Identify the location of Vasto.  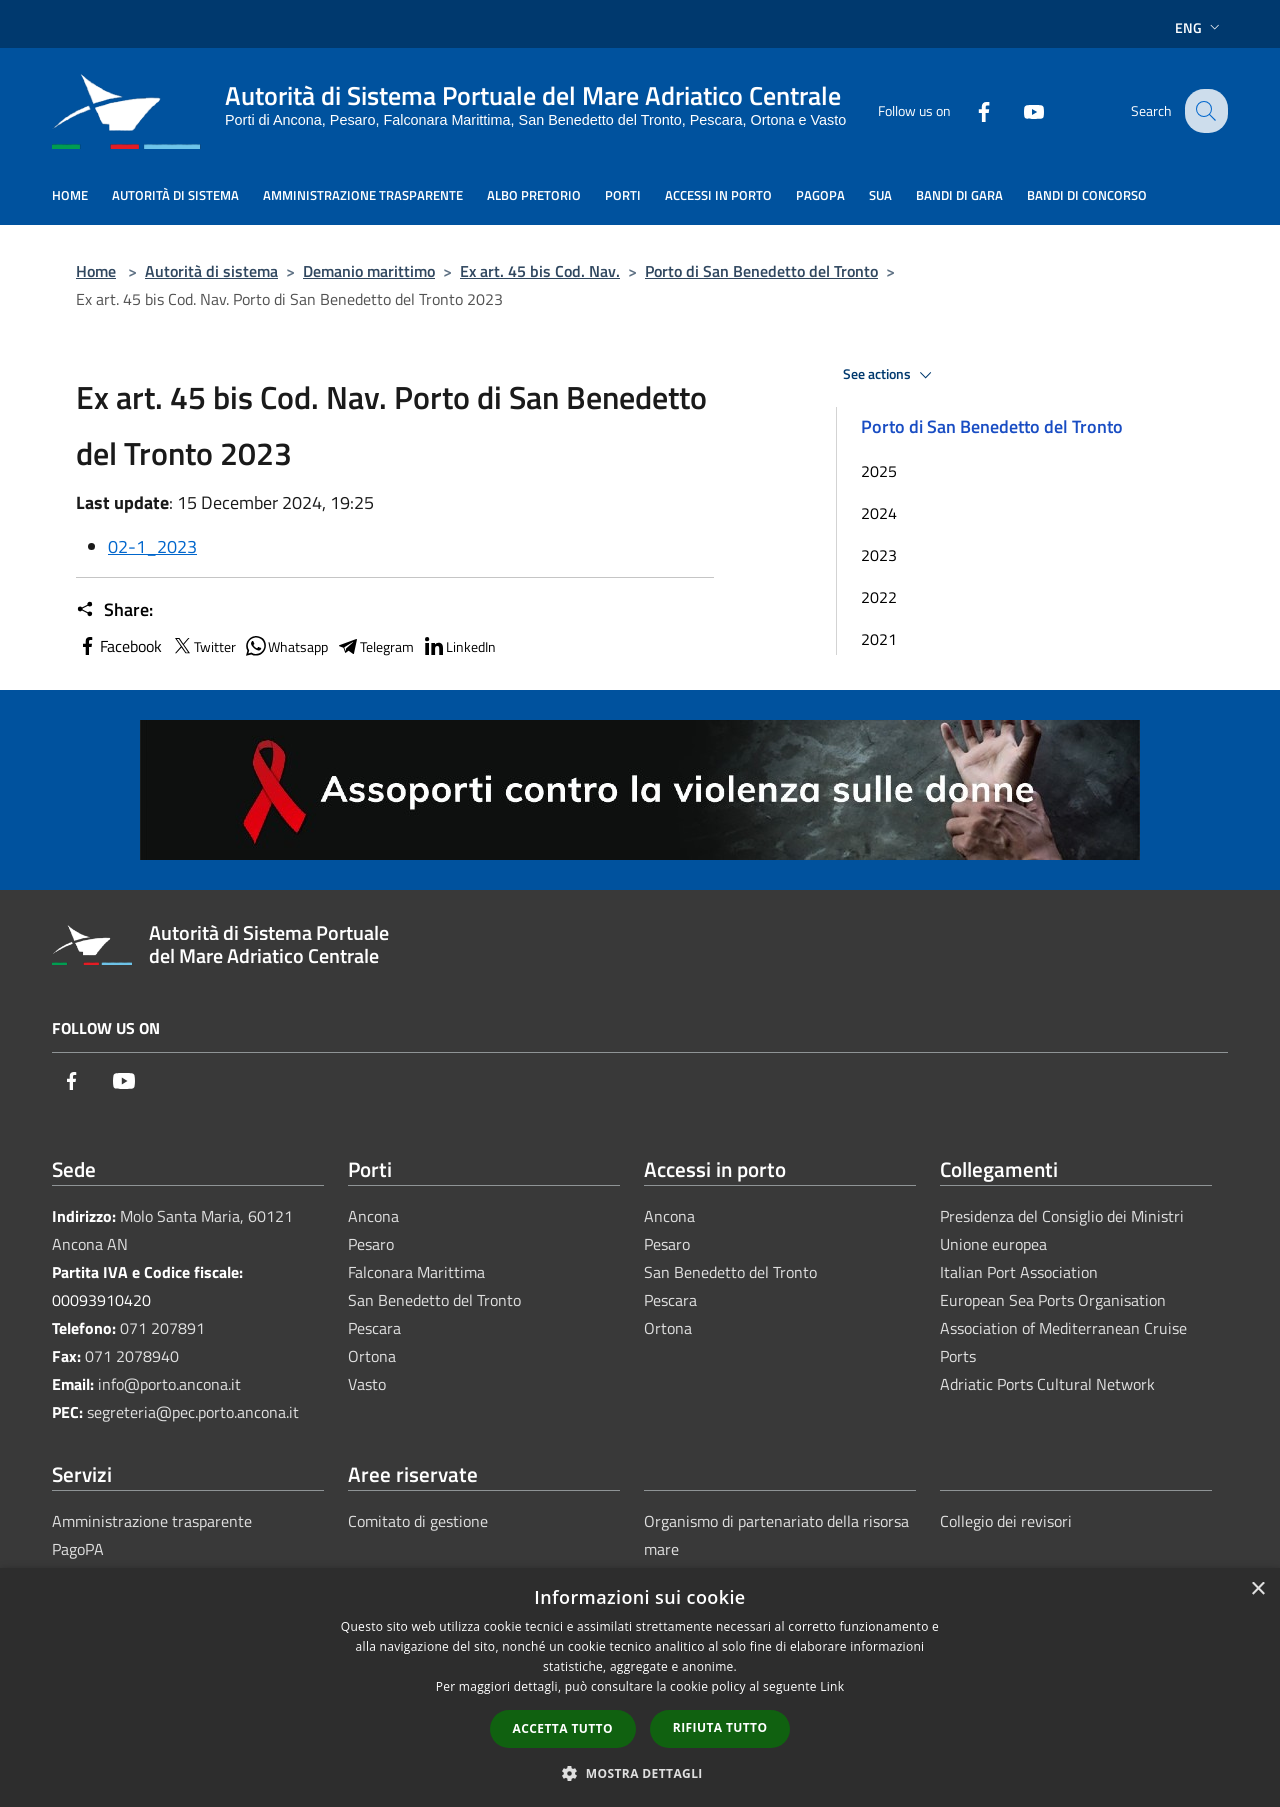
(367, 1384).